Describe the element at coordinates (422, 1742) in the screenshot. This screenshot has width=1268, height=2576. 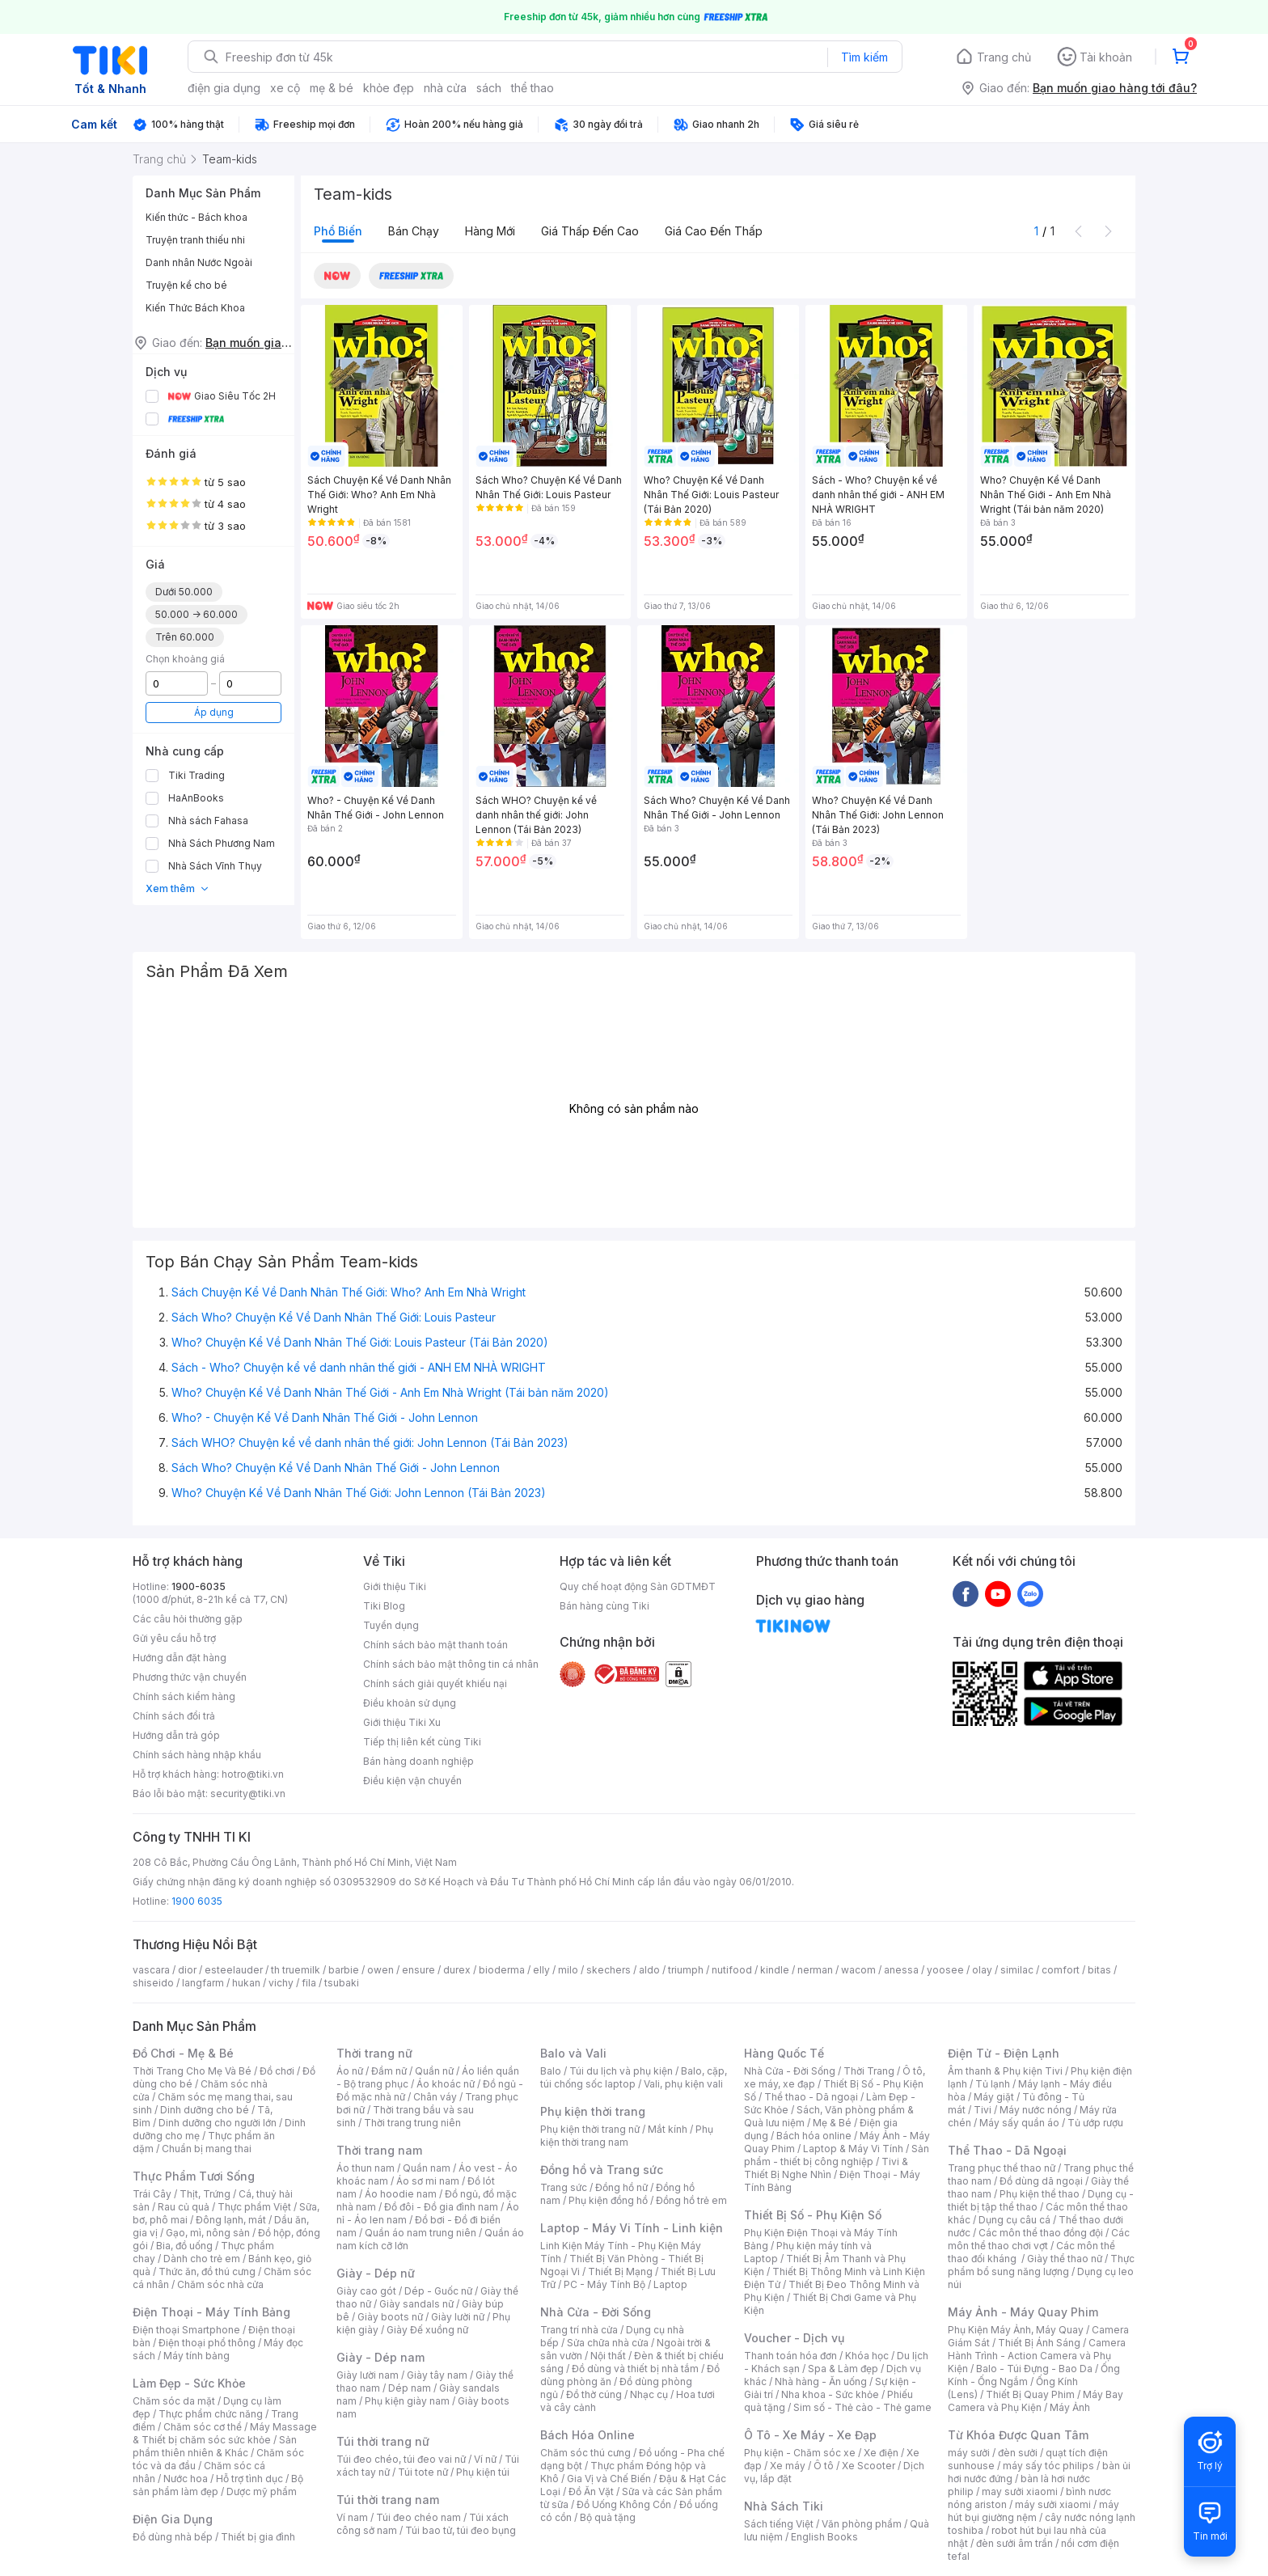
I see `Tiếp thị liên kết cùng Tiki` at that location.